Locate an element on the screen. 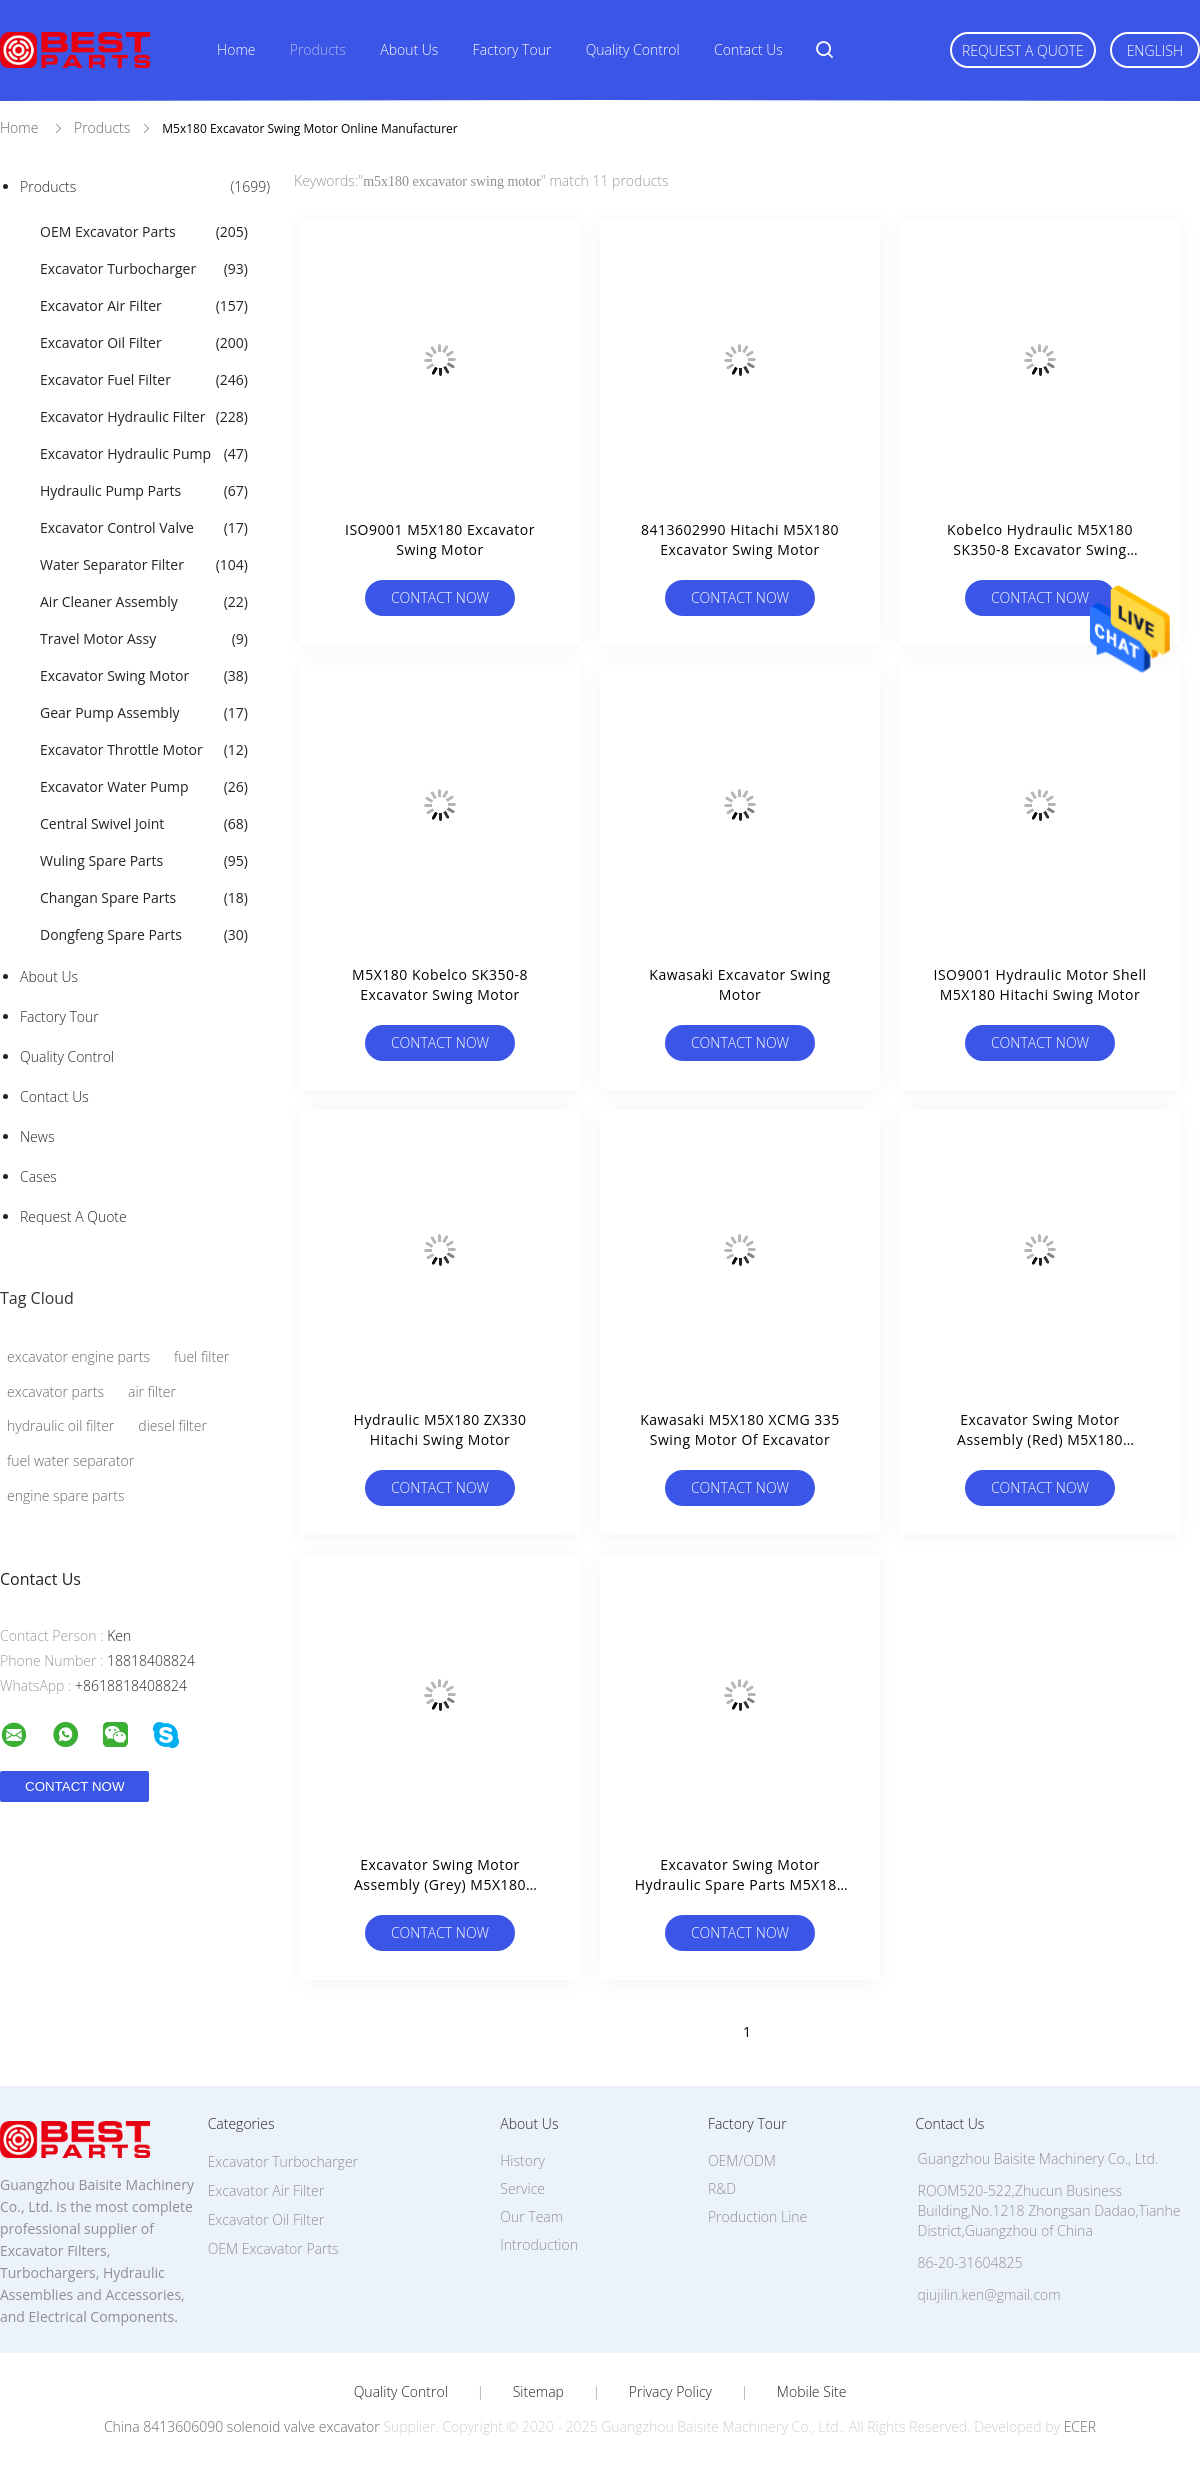 Image resolution: width=1200 pixels, height=2483 pixels. About Us is located at coordinates (409, 49).